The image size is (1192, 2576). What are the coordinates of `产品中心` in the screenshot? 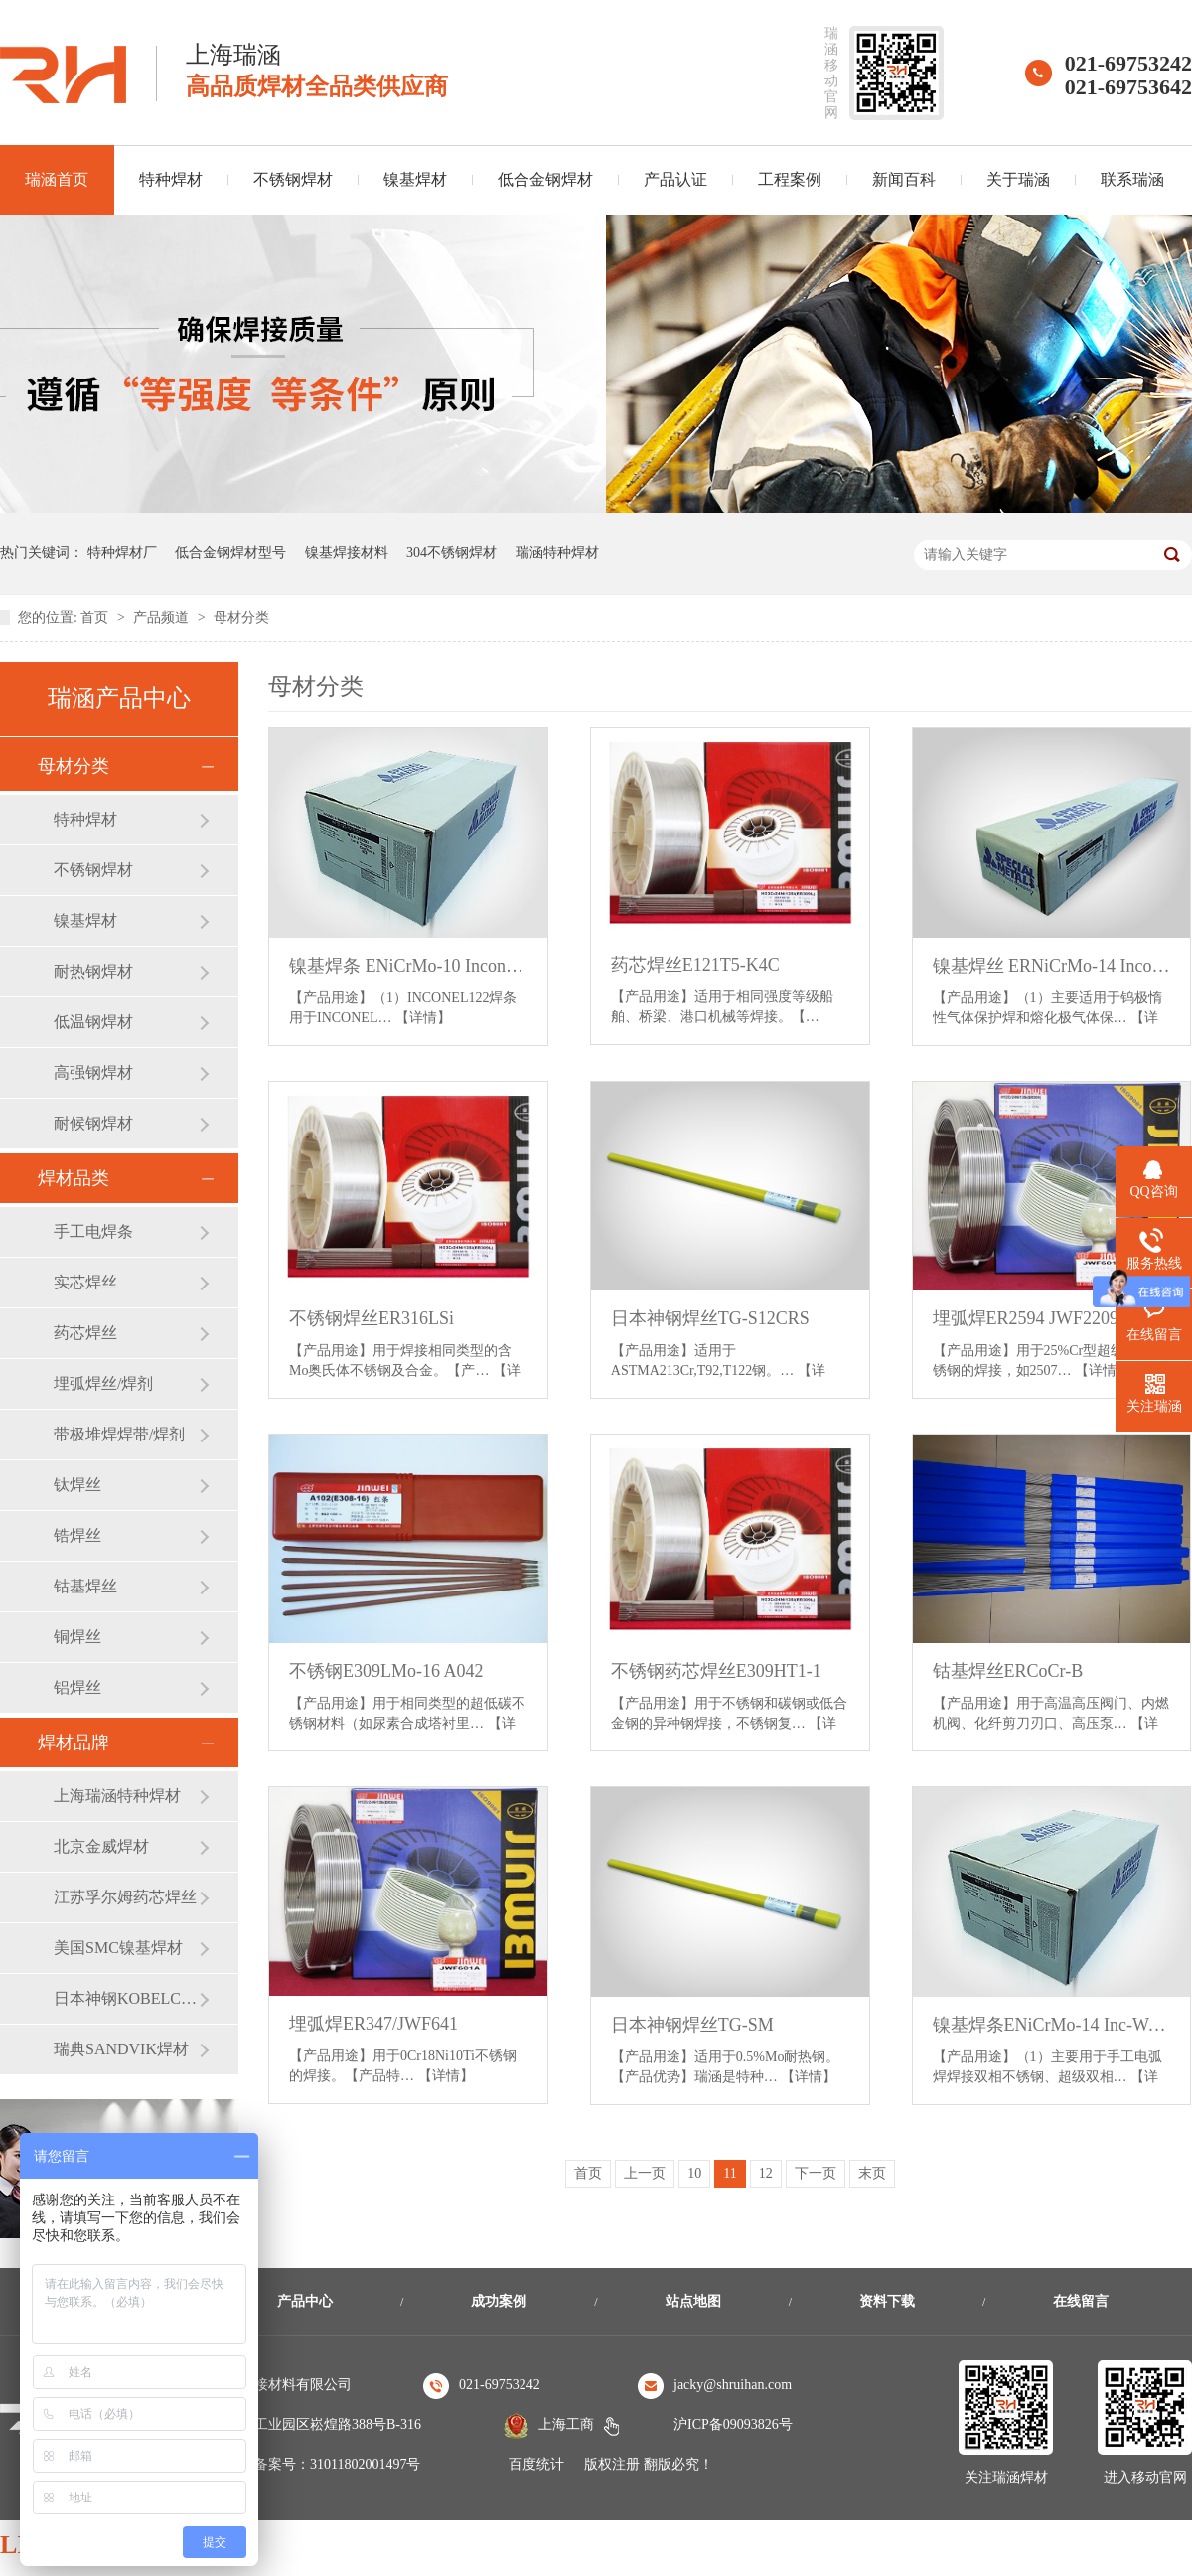 It's located at (305, 2301).